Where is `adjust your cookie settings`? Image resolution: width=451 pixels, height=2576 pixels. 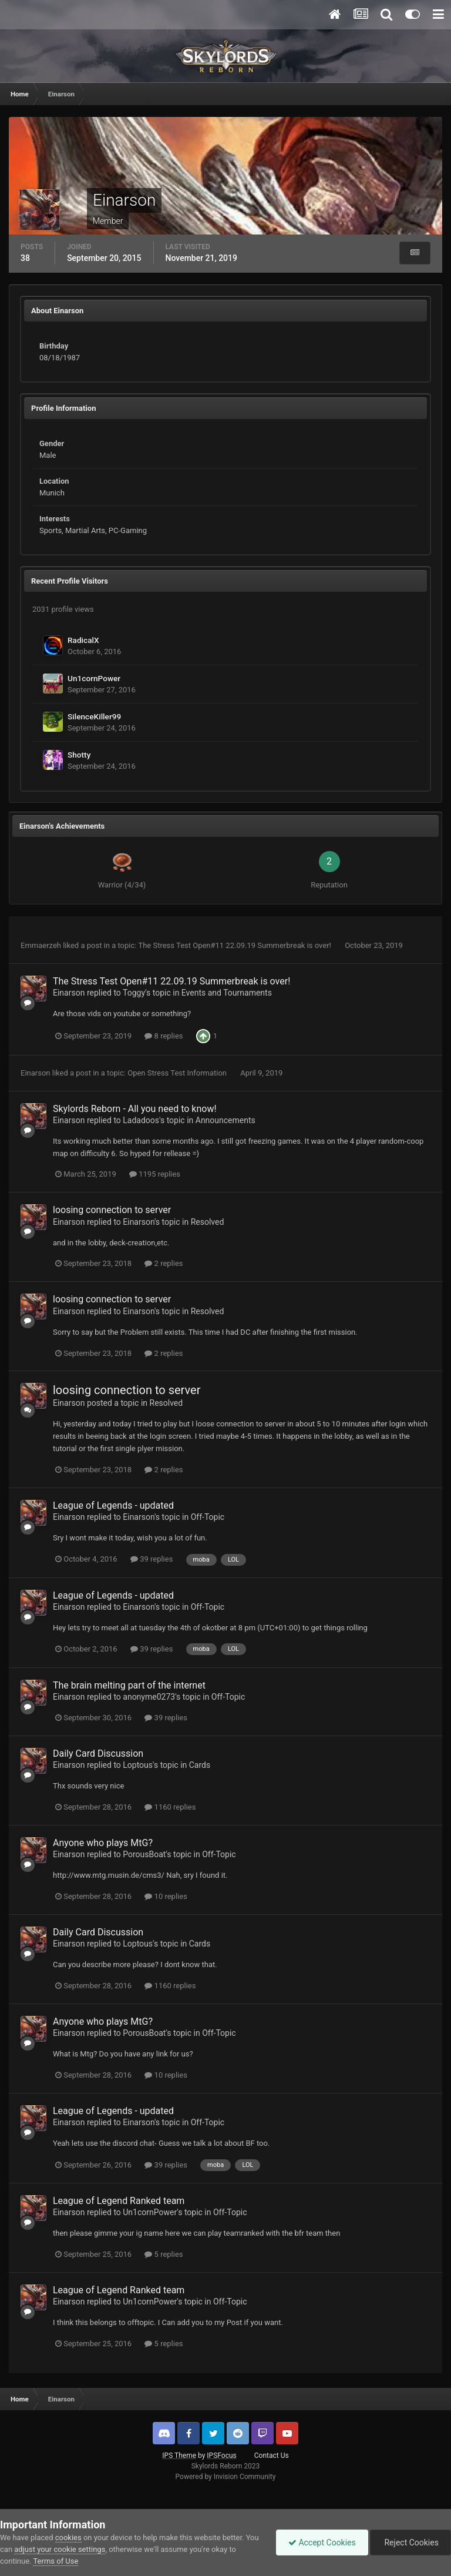 adjust your cookie settings is located at coordinates (59, 2549).